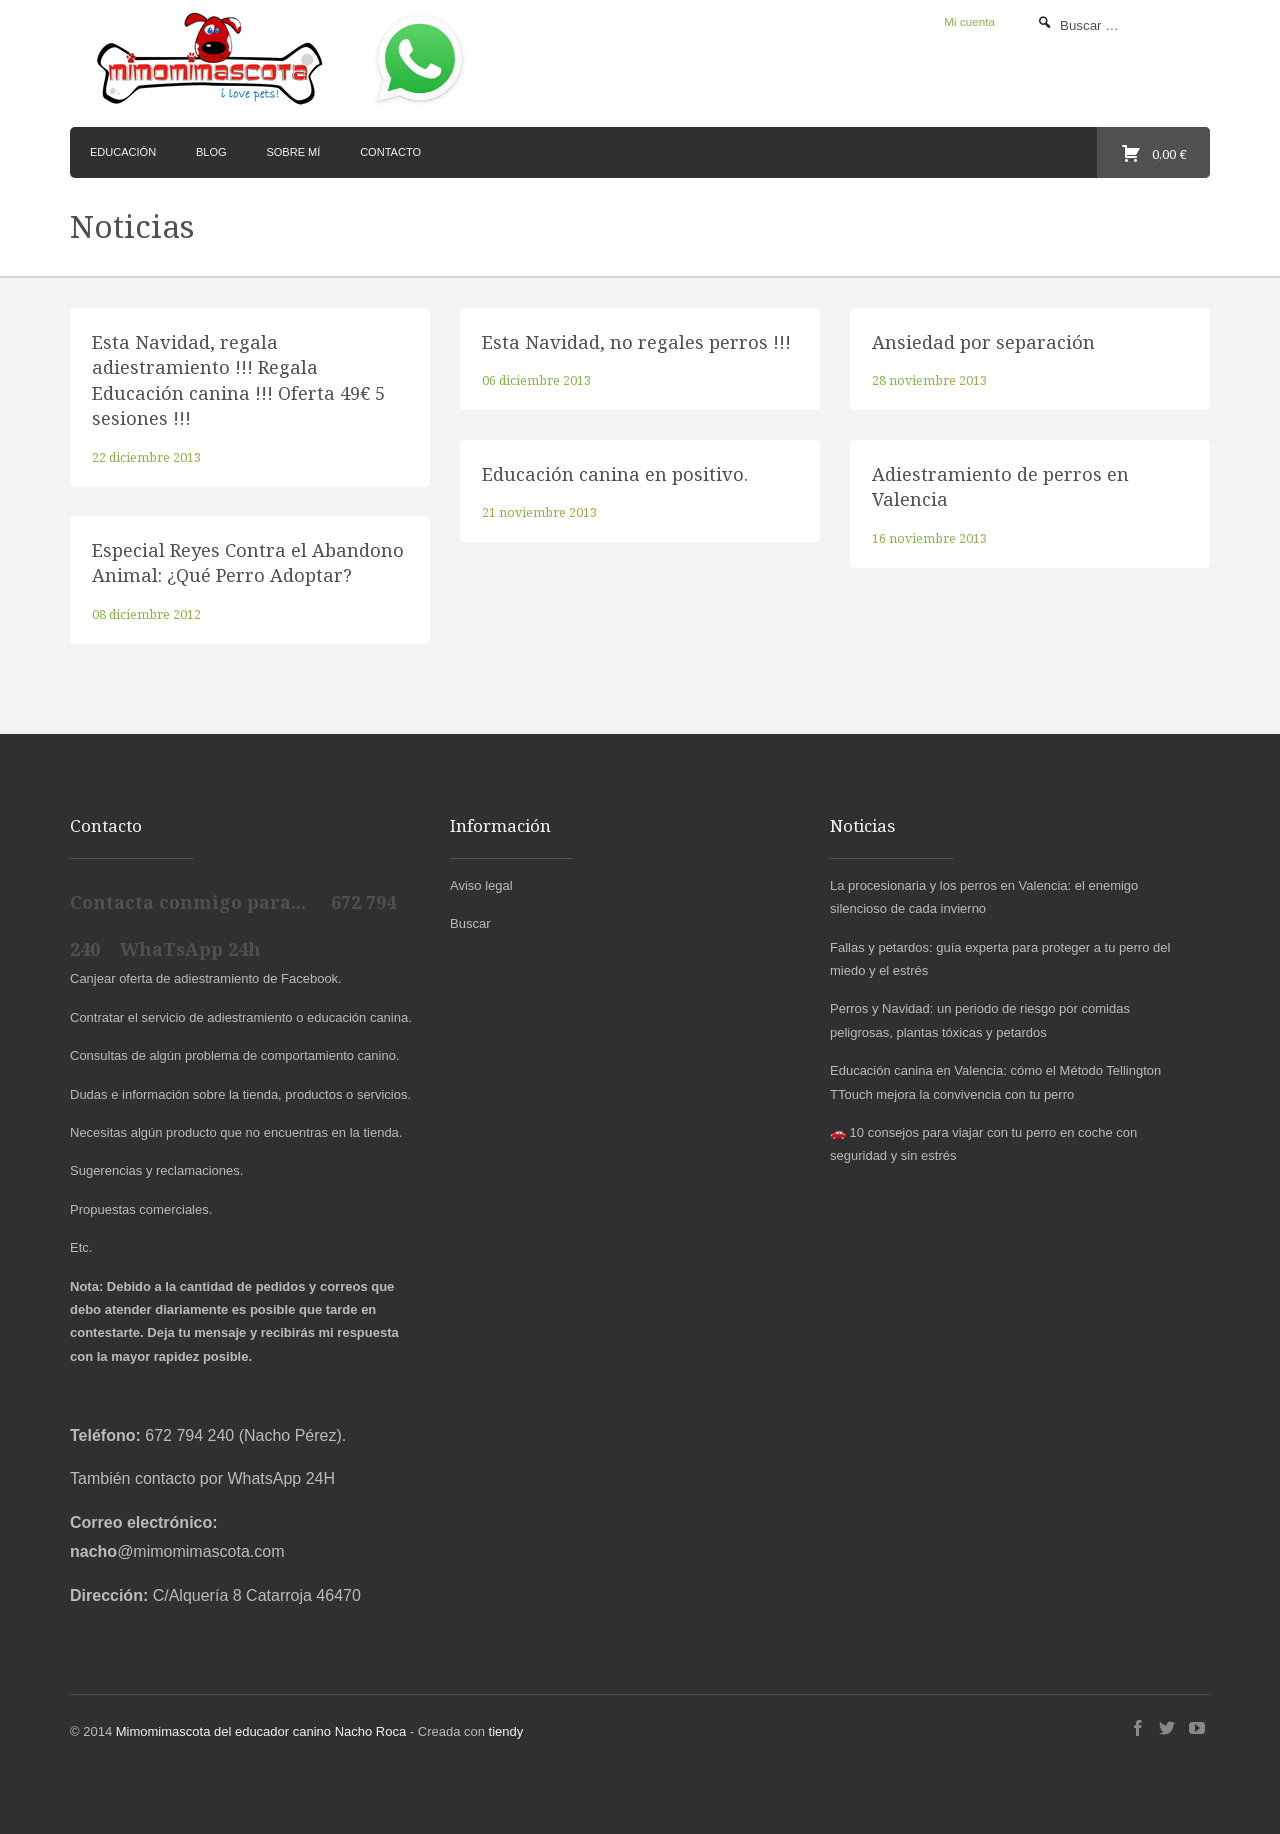 This screenshot has height=1834, width=1280. I want to click on Buscar, so click(470, 923).